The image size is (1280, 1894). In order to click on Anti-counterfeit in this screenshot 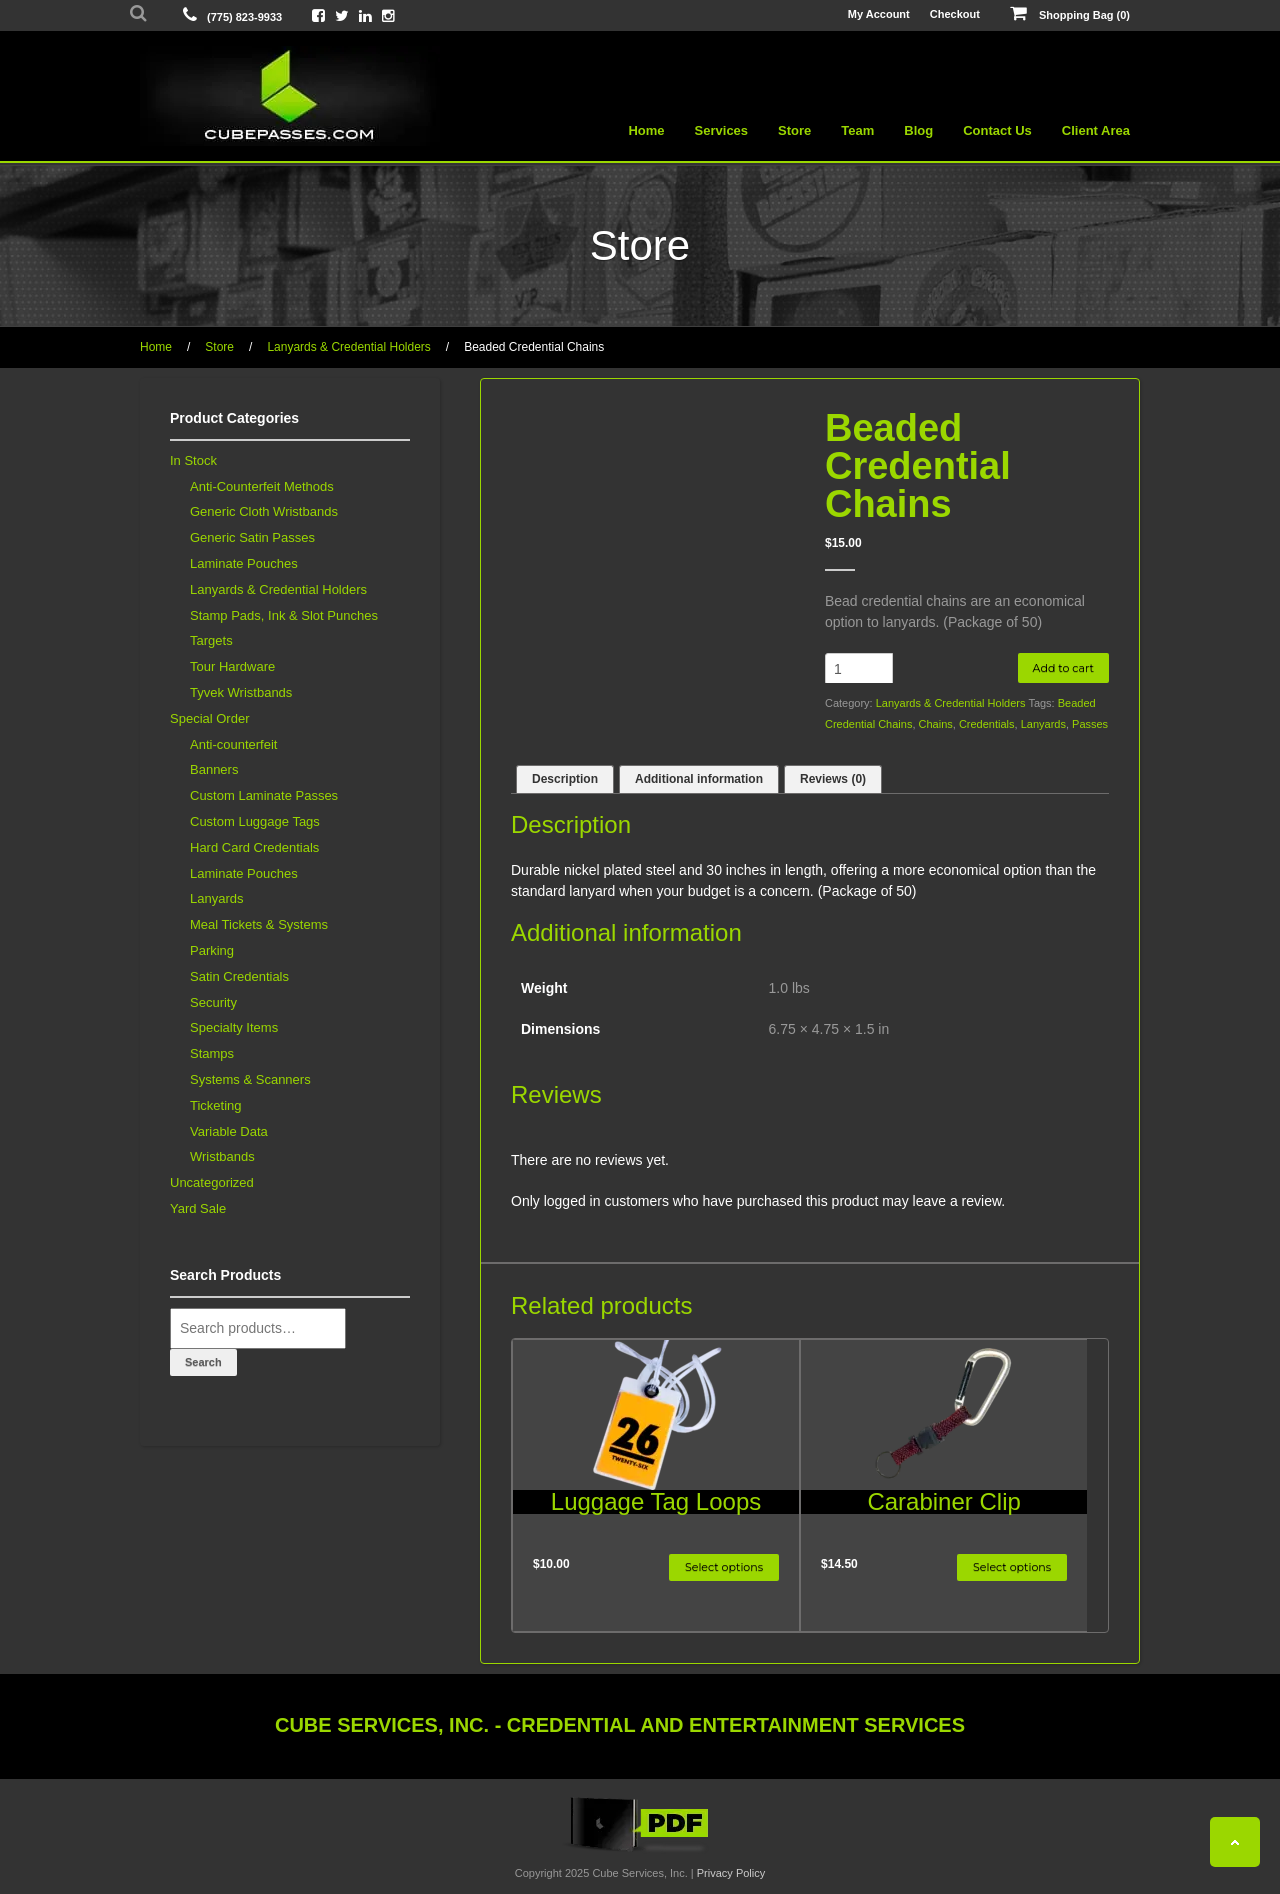, I will do `click(233, 744)`.